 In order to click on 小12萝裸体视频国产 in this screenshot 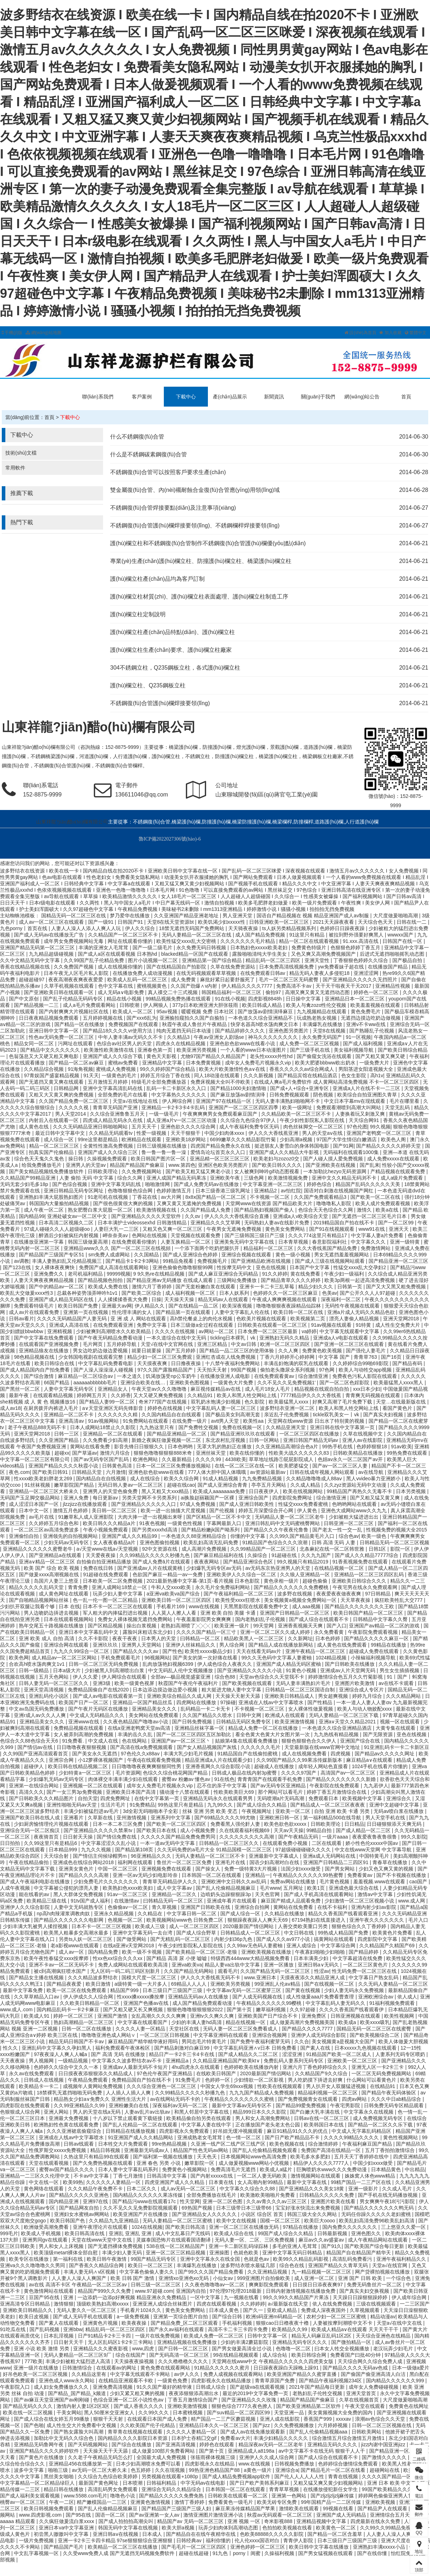, I will do `click(101, 1760)`.